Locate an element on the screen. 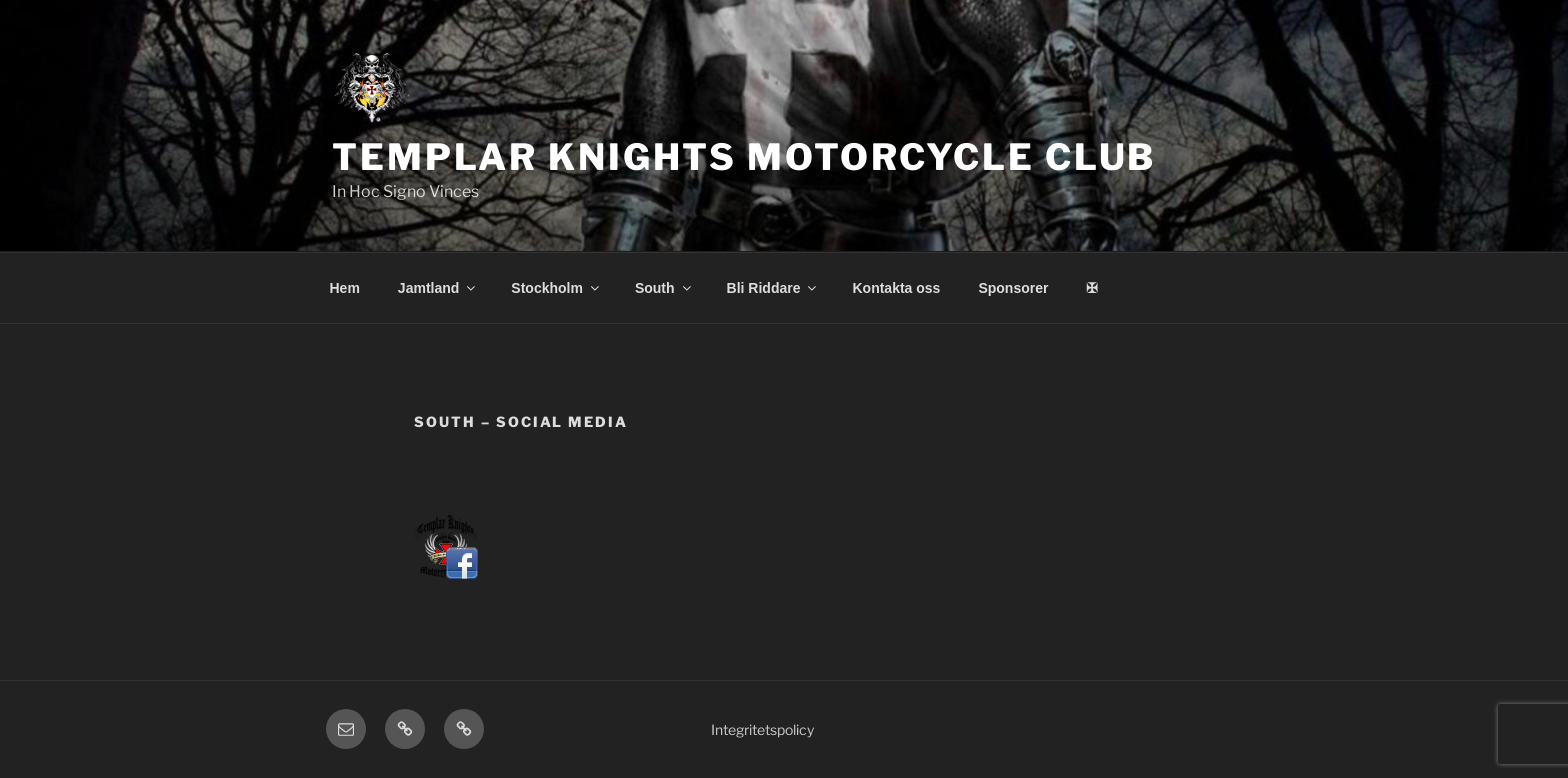 The width and height of the screenshot is (1568, 778). Templar Knights Motorcycle Club is located at coordinates (744, 157).